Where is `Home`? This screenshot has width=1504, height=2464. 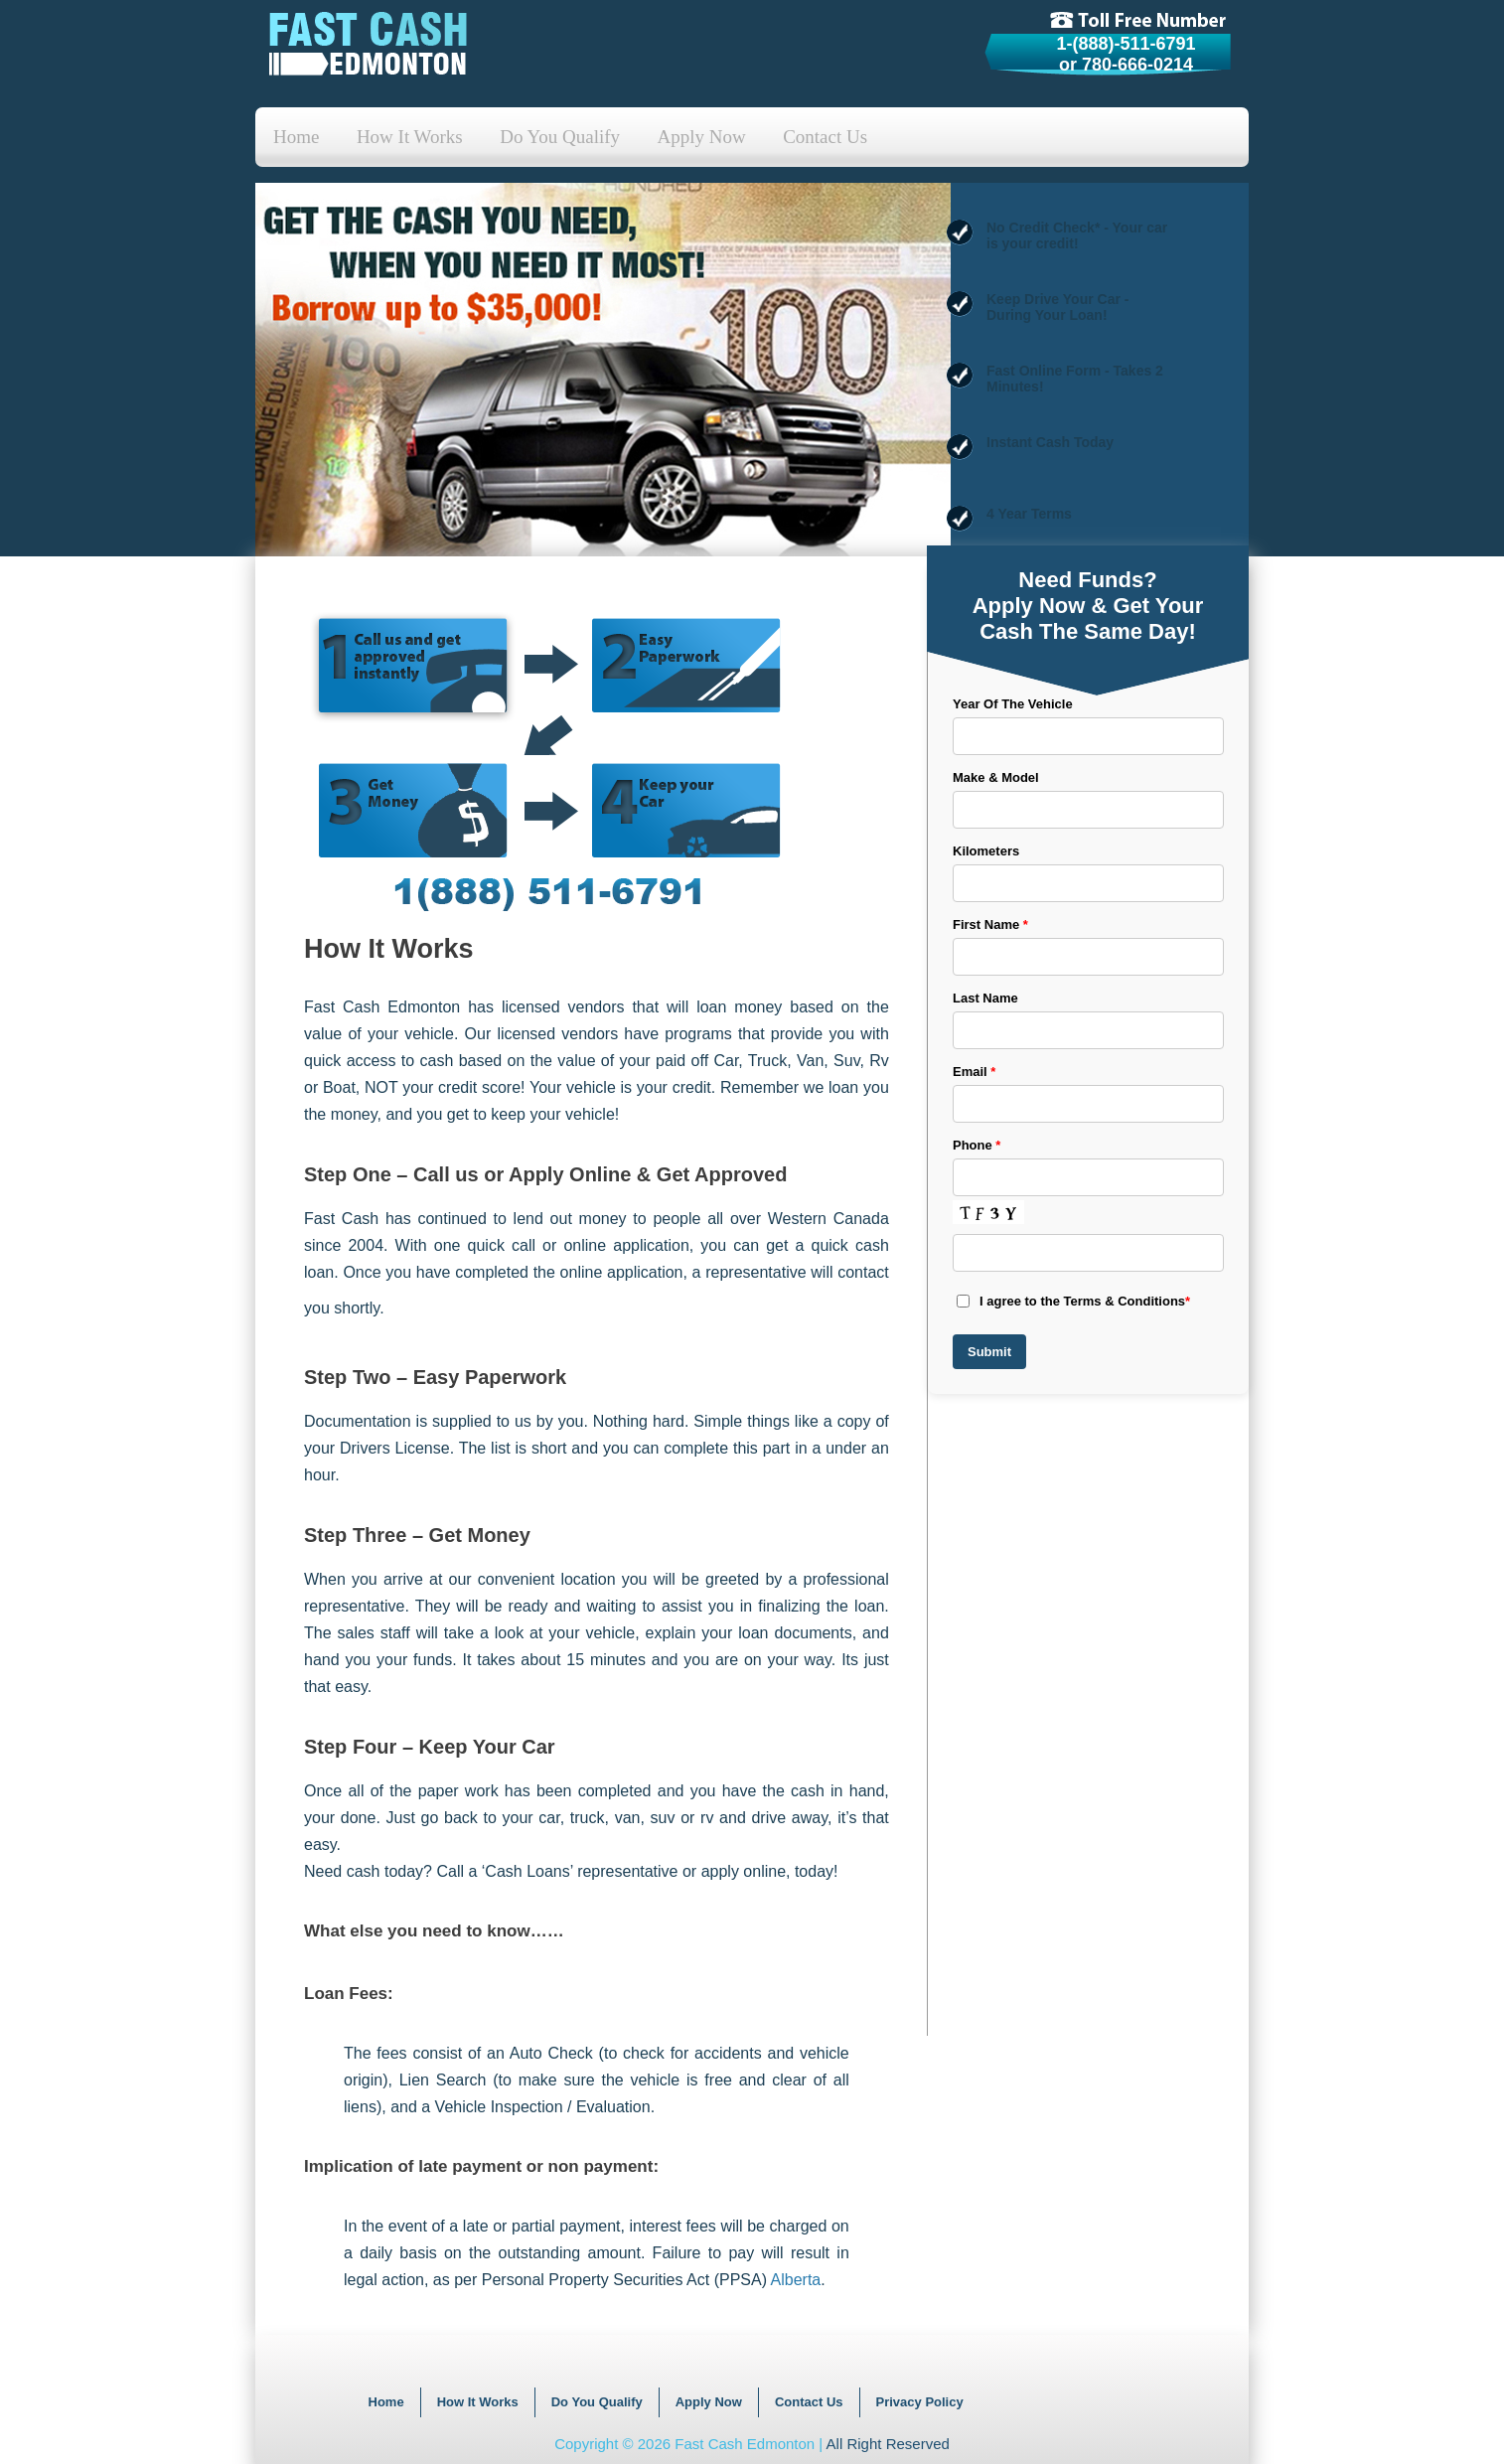 Home is located at coordinates (296, 136).